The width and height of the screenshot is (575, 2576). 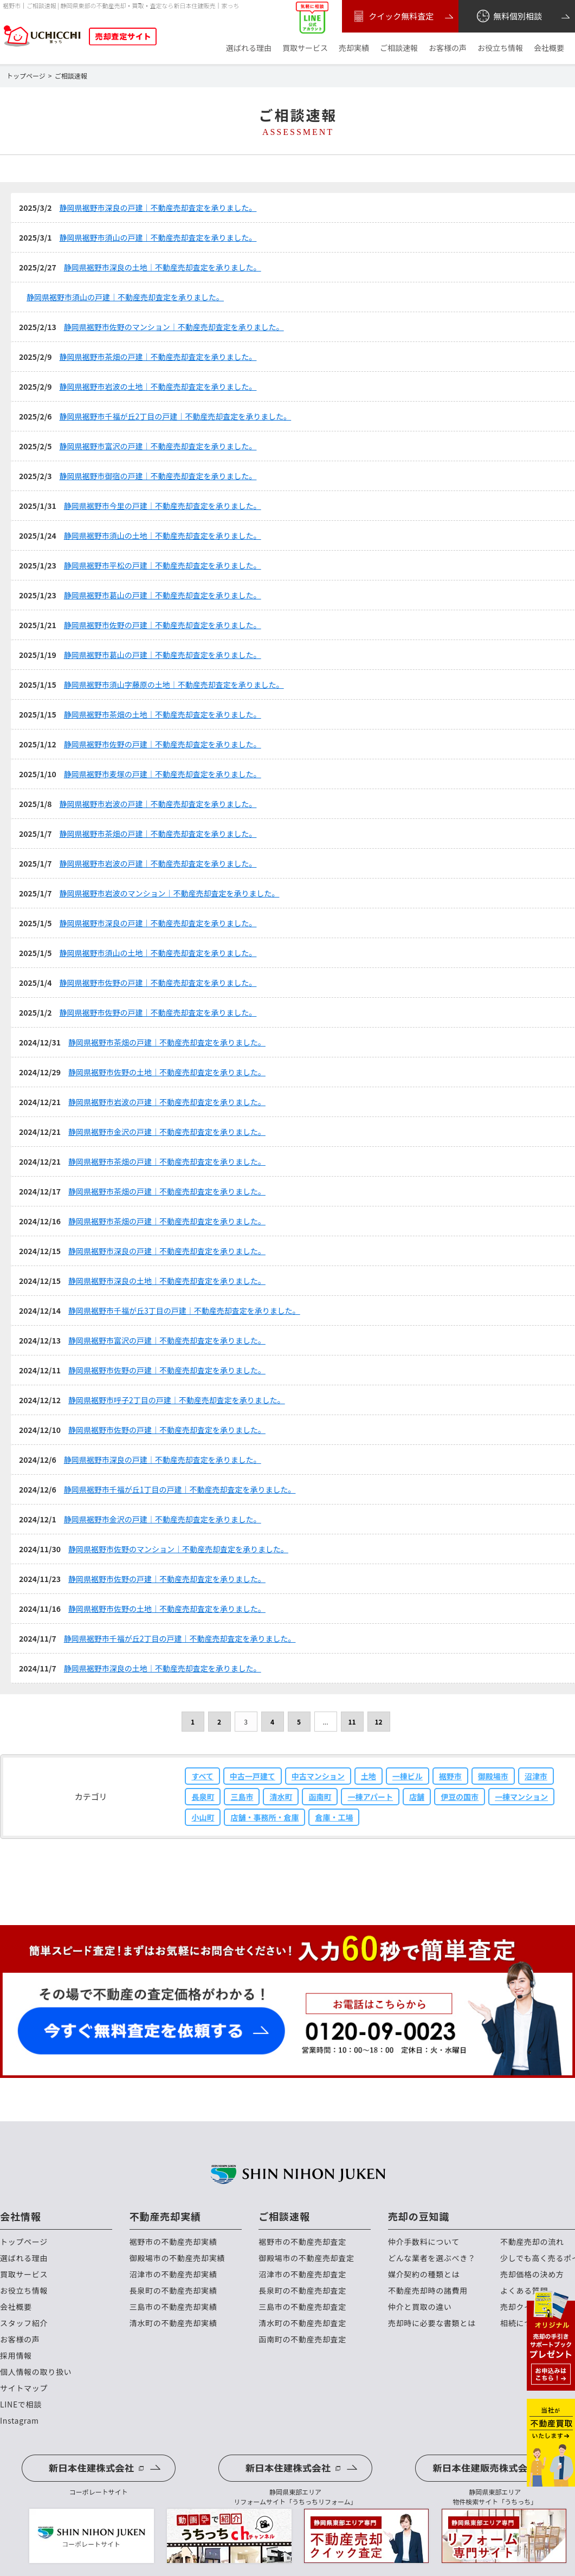 I want to click on クイック無料査定, so click(x=392, y=16).